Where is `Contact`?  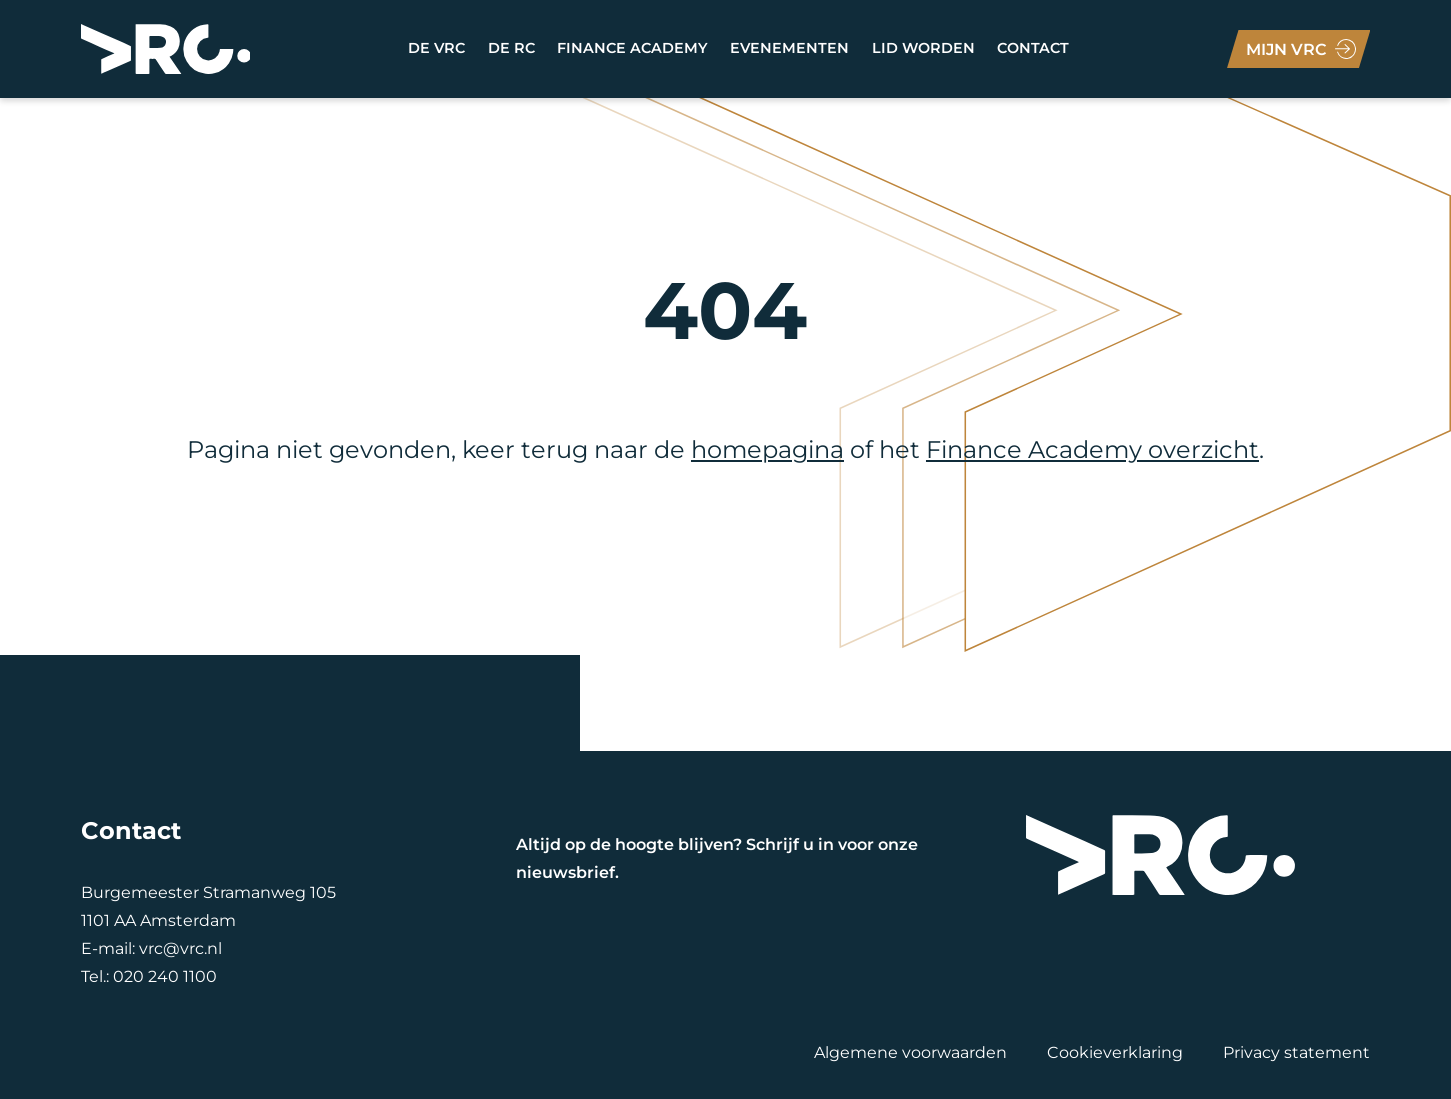 Contact is located at coordinates (1033, 48).